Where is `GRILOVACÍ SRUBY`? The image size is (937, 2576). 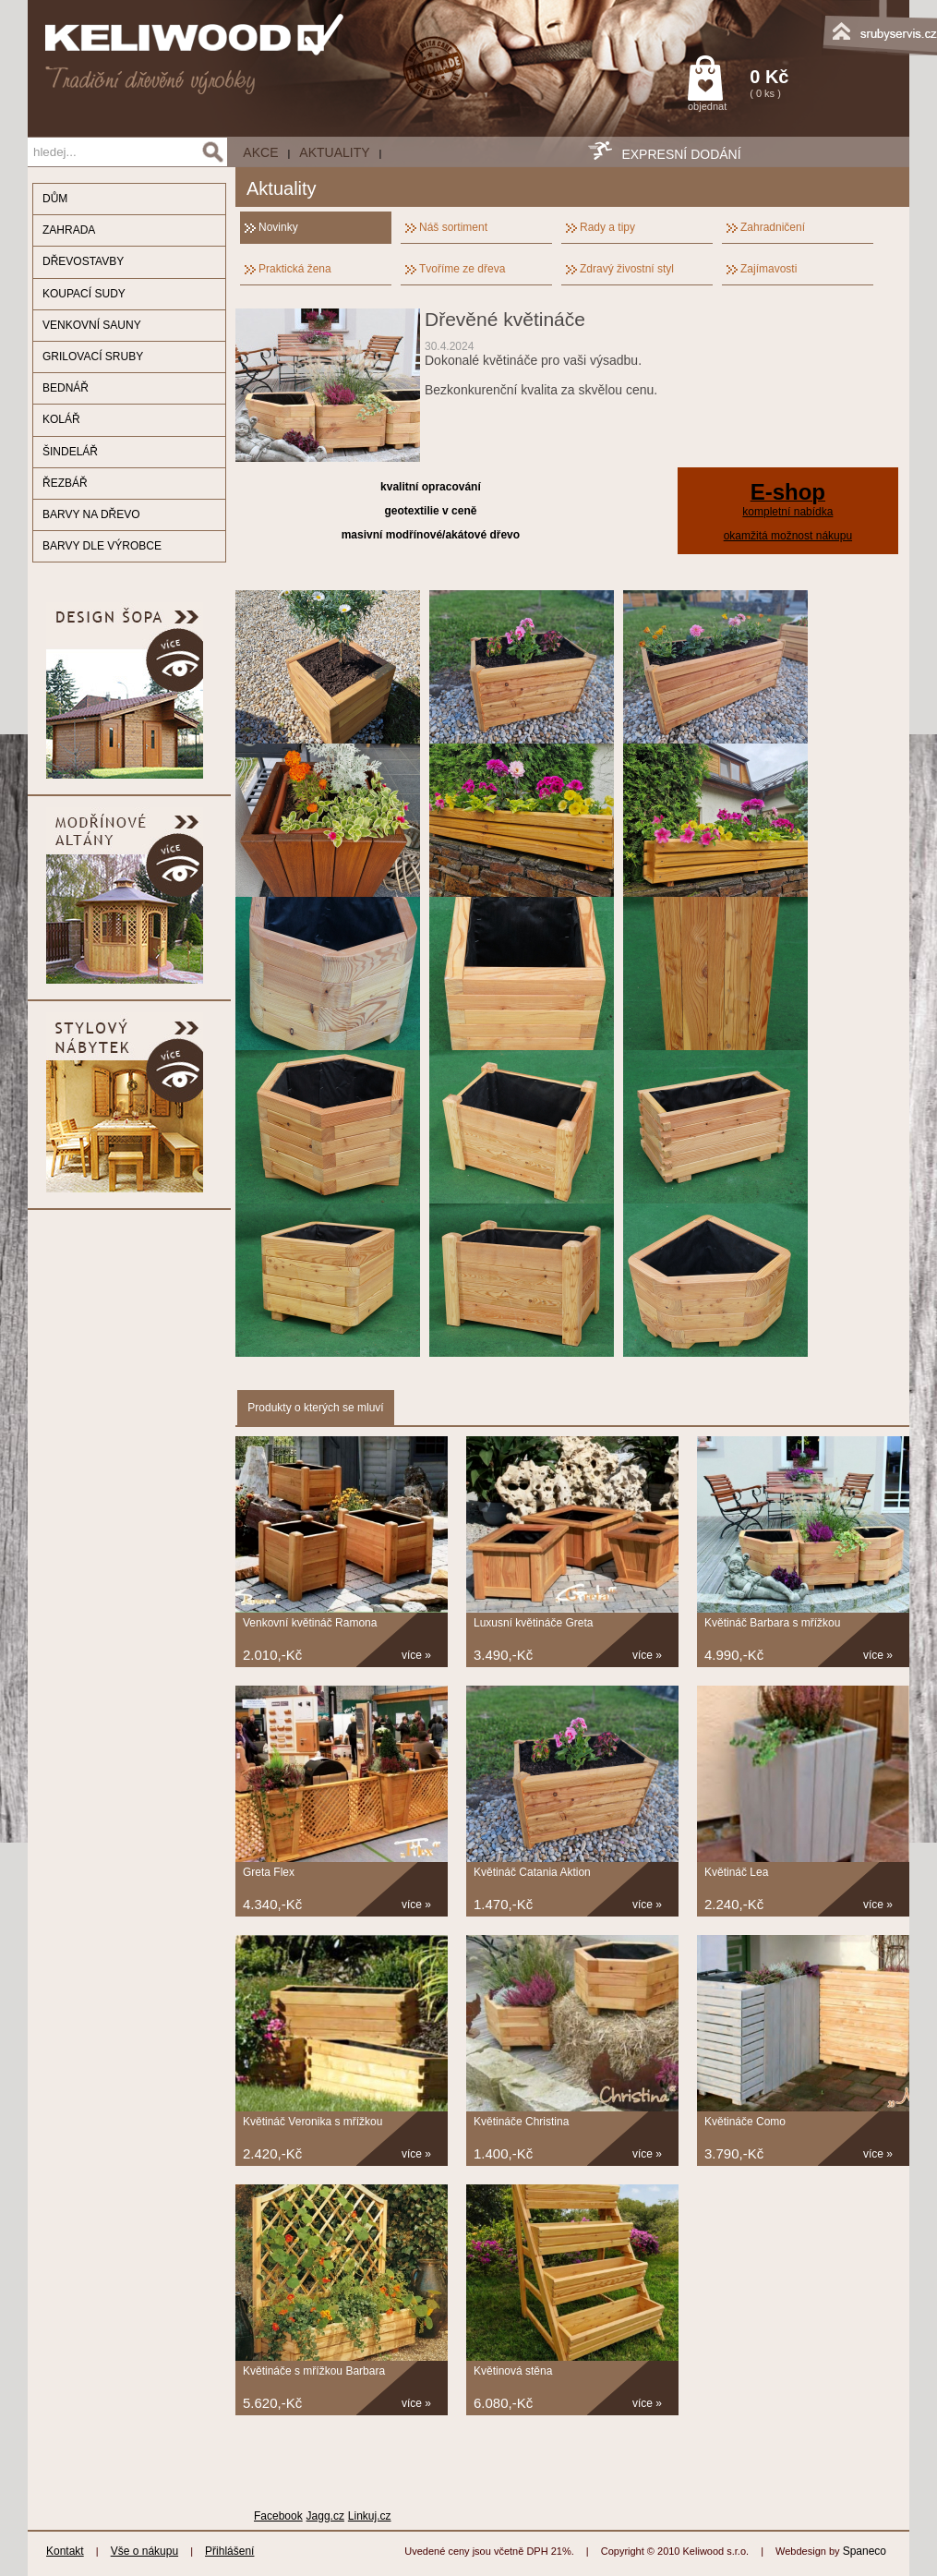
GRILOVACÍ SRUBY is located at coordinates (92, 356).